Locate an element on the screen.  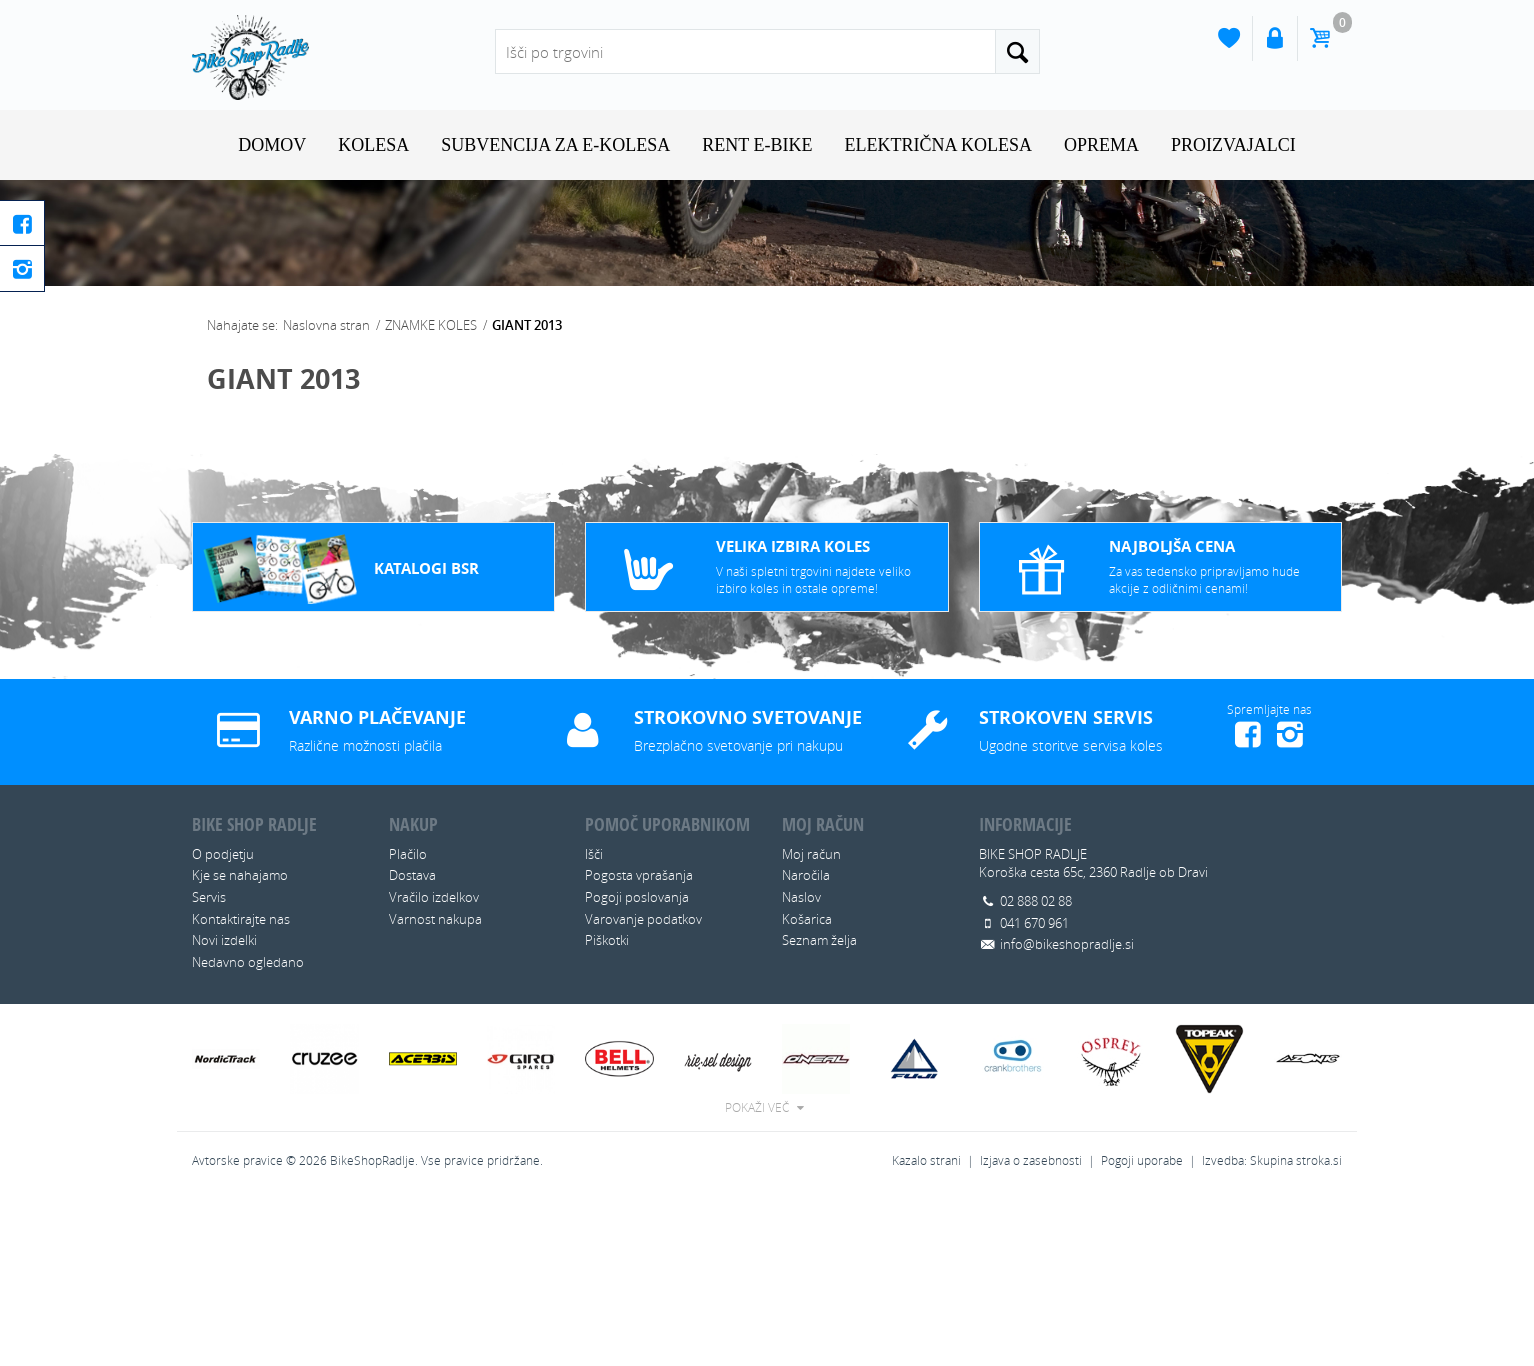
Piškotki is located at coordinates (607, 1107).